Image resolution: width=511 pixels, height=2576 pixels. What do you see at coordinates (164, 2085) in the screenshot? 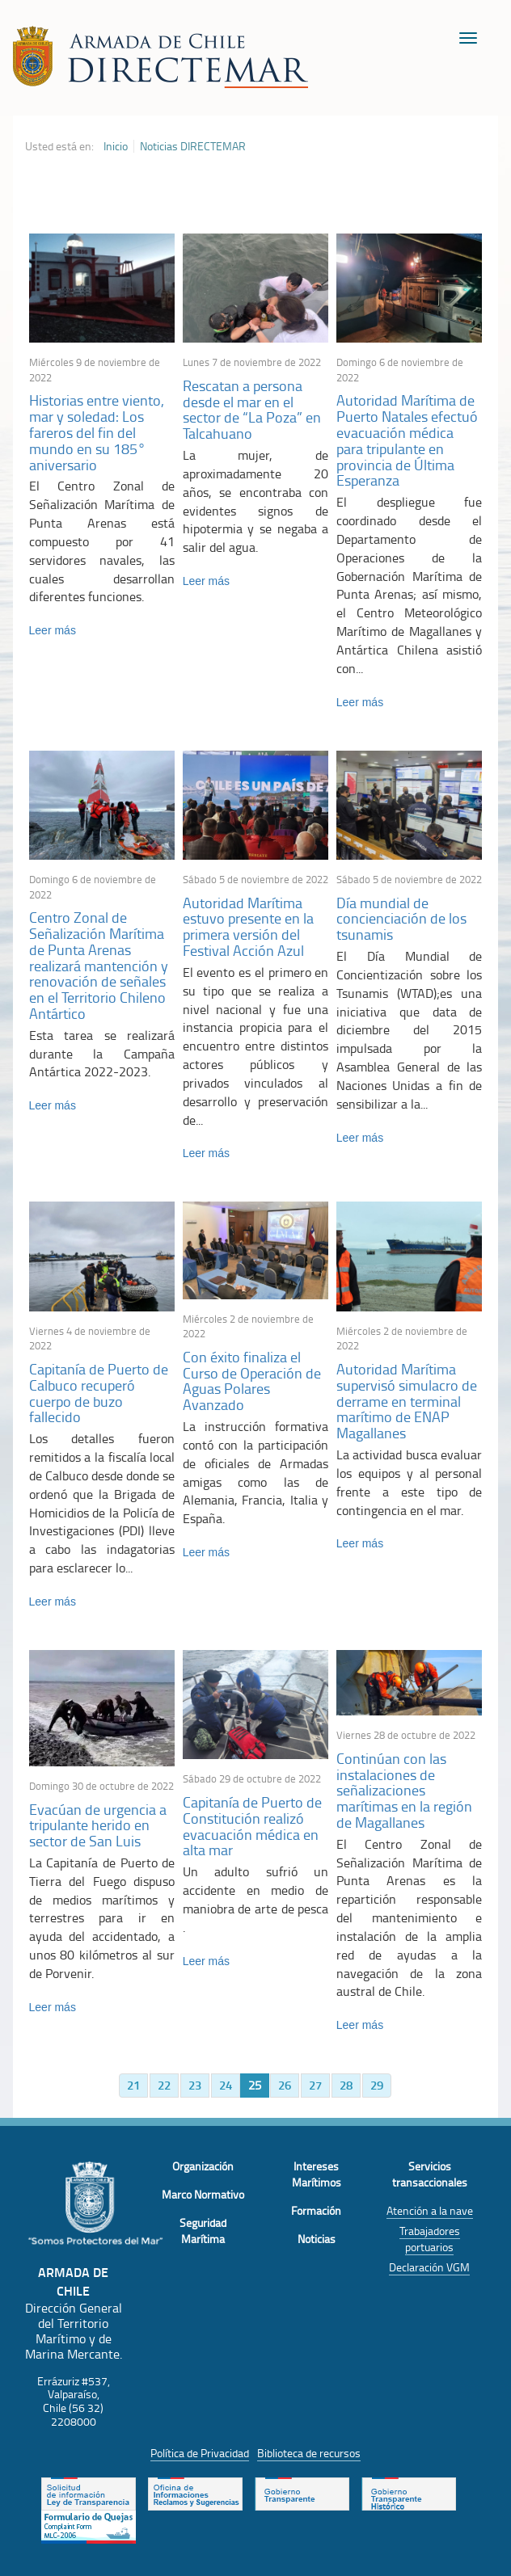
I see `22` at bounding box center [164, 2085].